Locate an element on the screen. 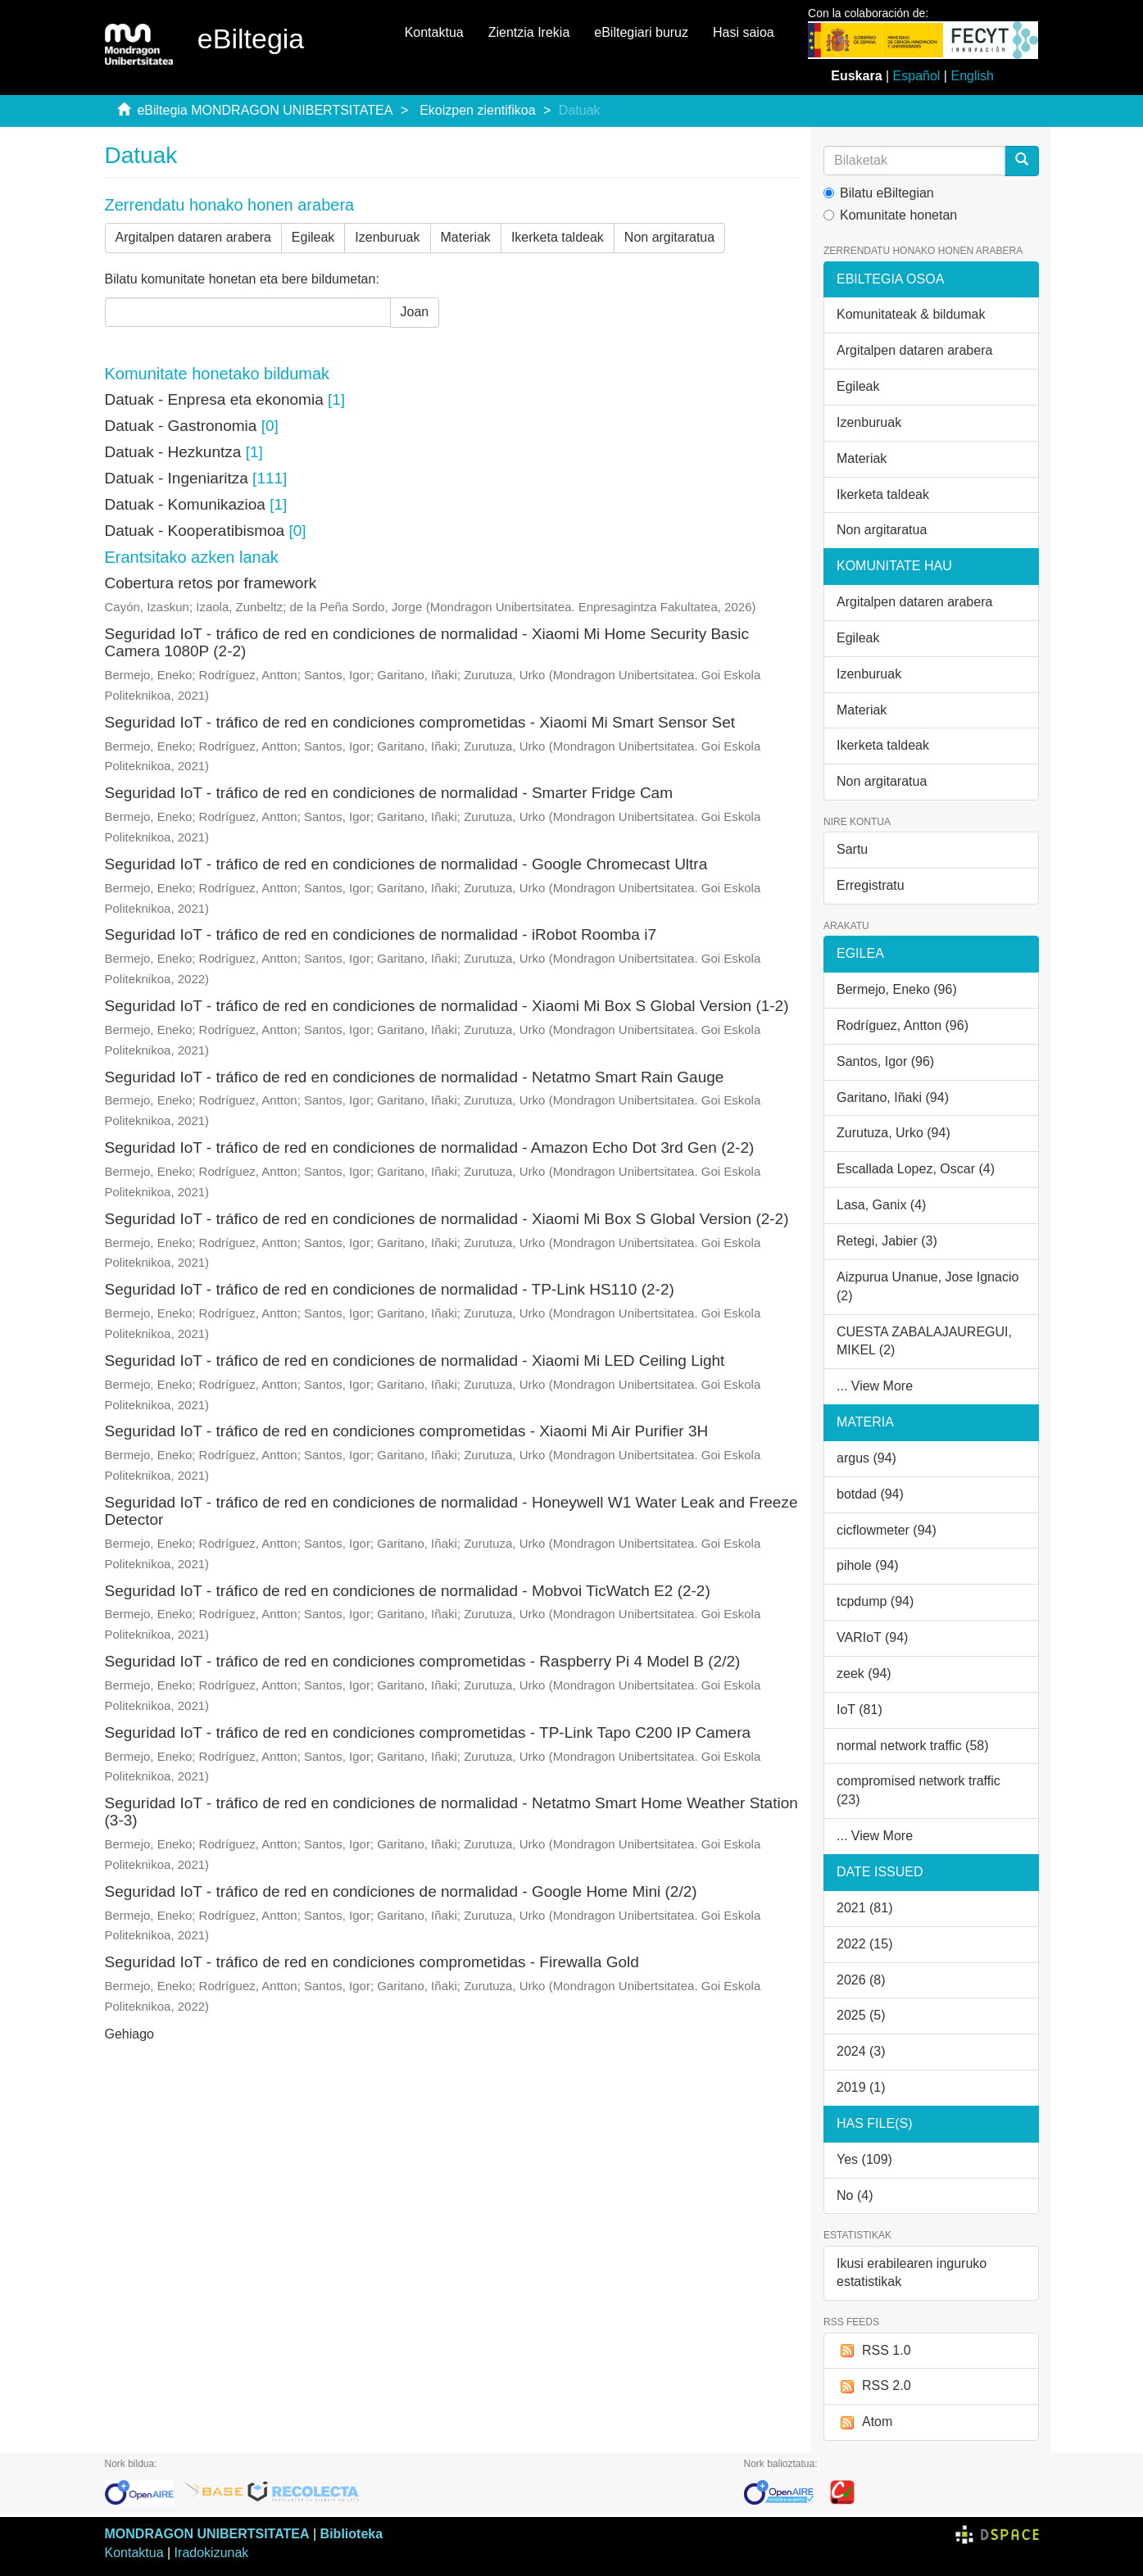 This screenshot has width=1143, height=2576. botdad (94) is located at coordinates (870, 1494).